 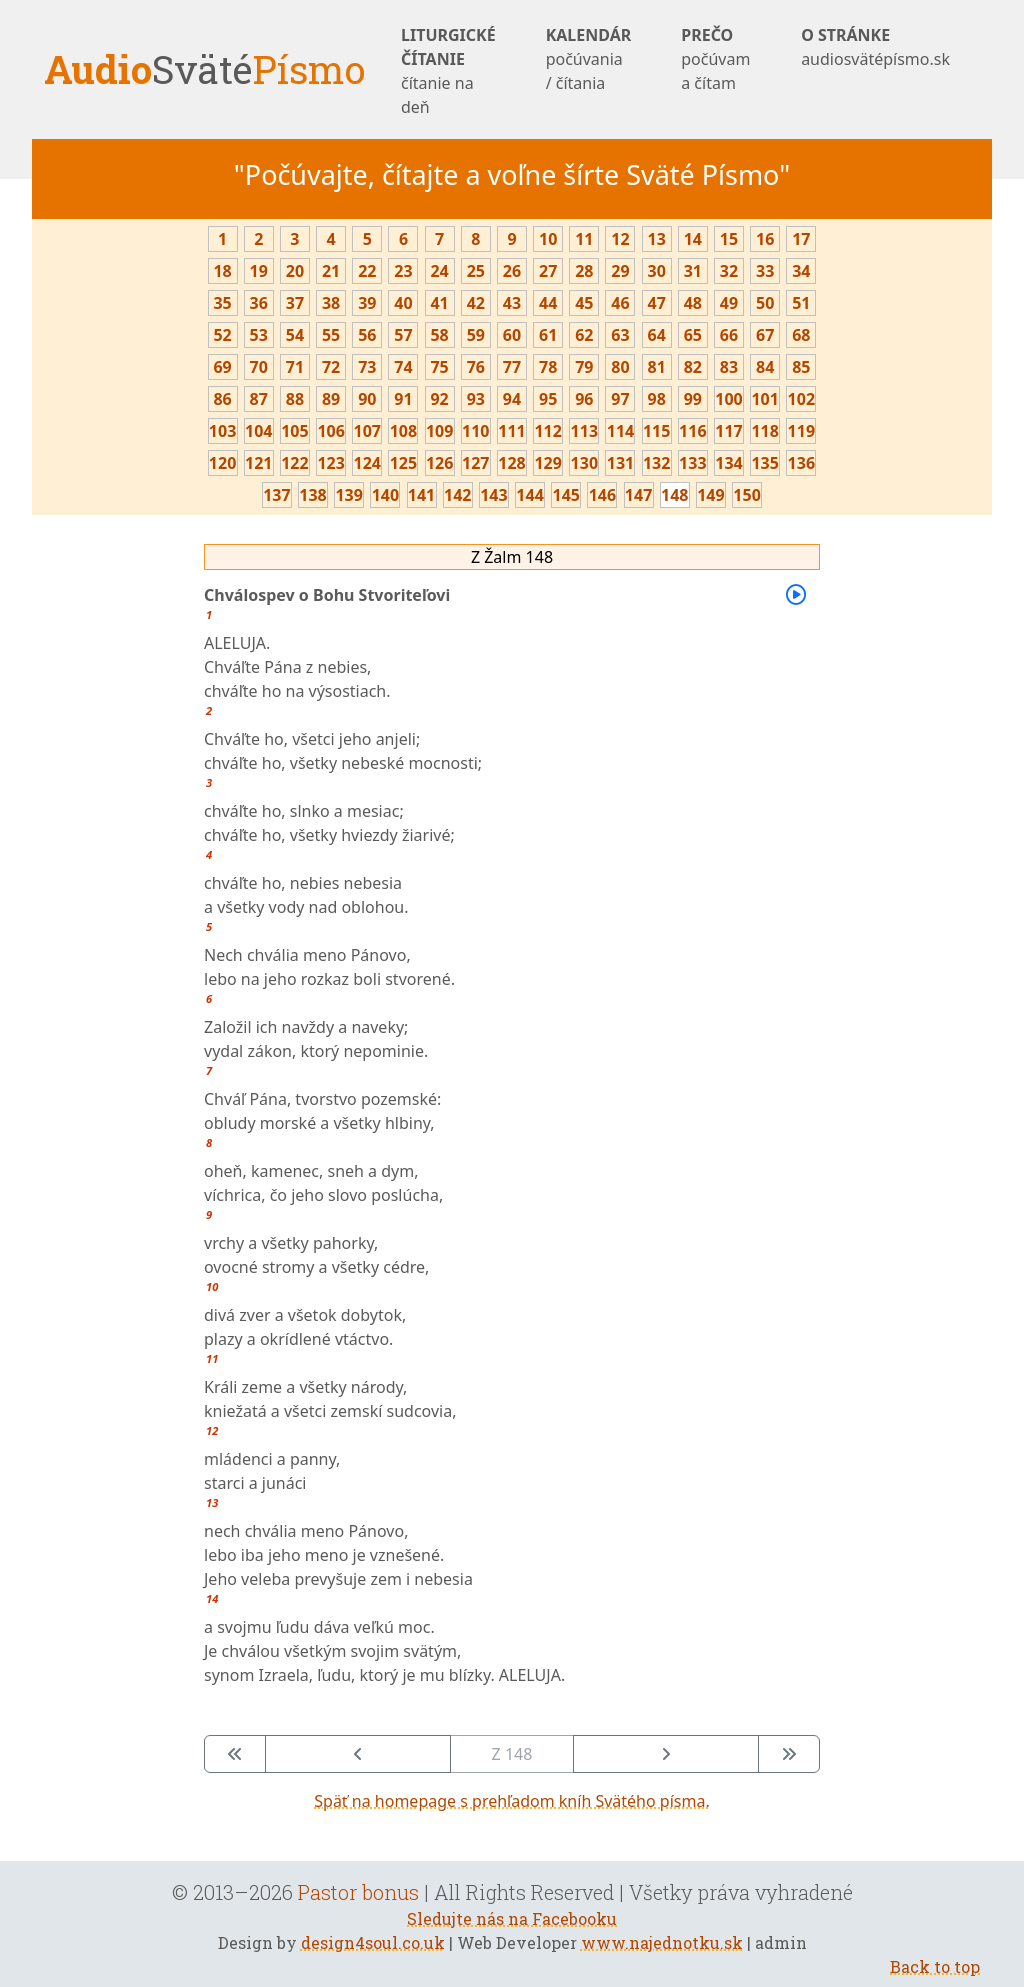 What do you see at coordinates (801, 239) in the screenshot?
I see `17` at bounding box center [801, 239].